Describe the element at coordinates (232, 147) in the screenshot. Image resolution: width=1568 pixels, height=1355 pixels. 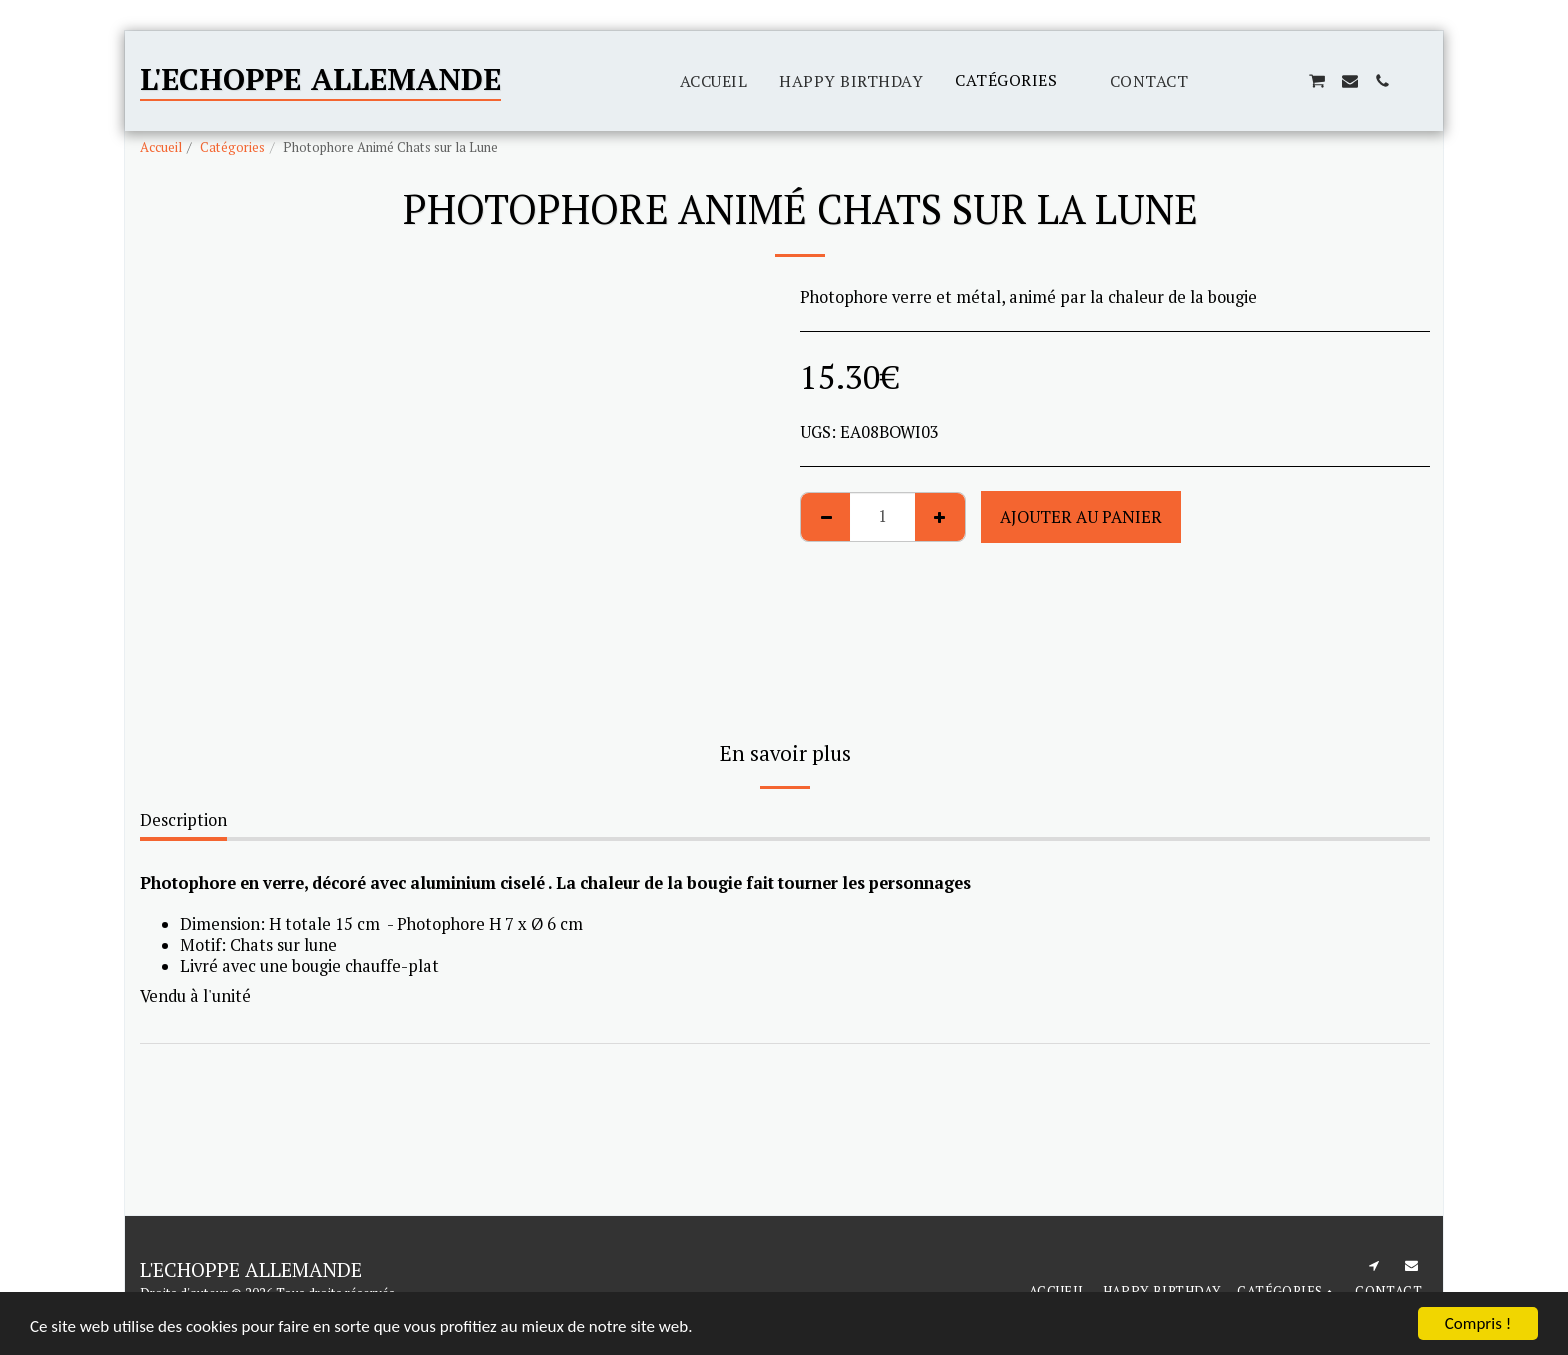
I see `Catégories` at that location.